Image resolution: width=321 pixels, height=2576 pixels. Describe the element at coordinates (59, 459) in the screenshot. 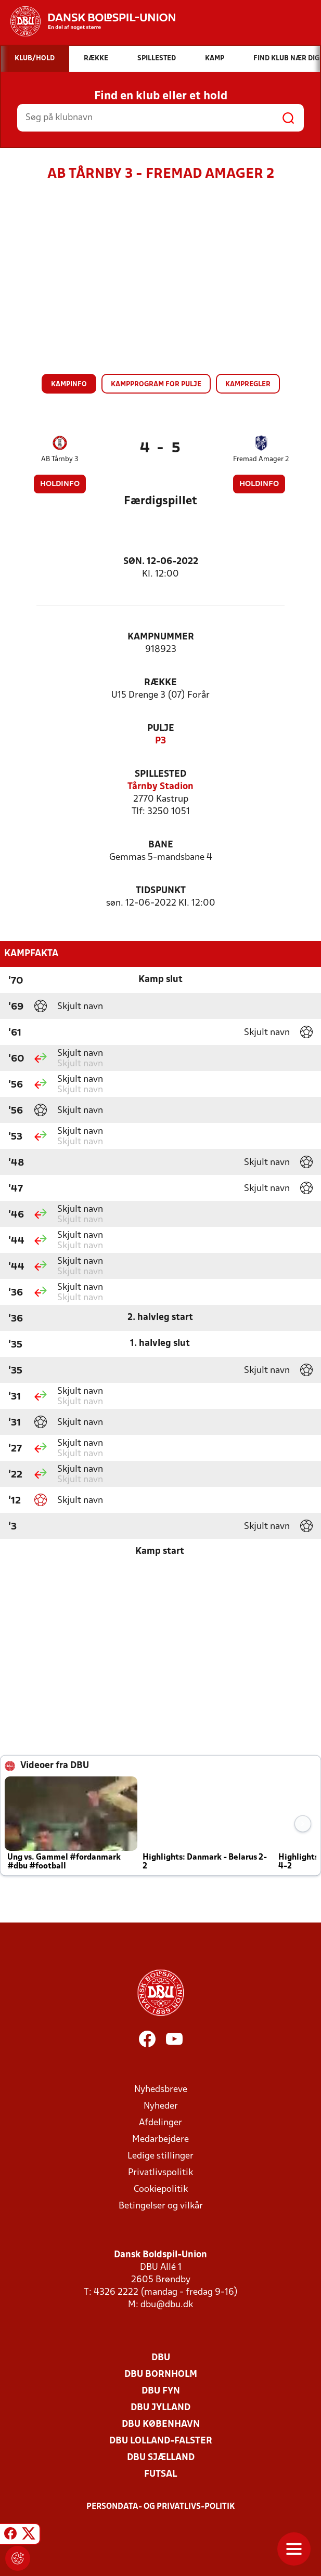

I see `AB Tårnby 3` at that location.